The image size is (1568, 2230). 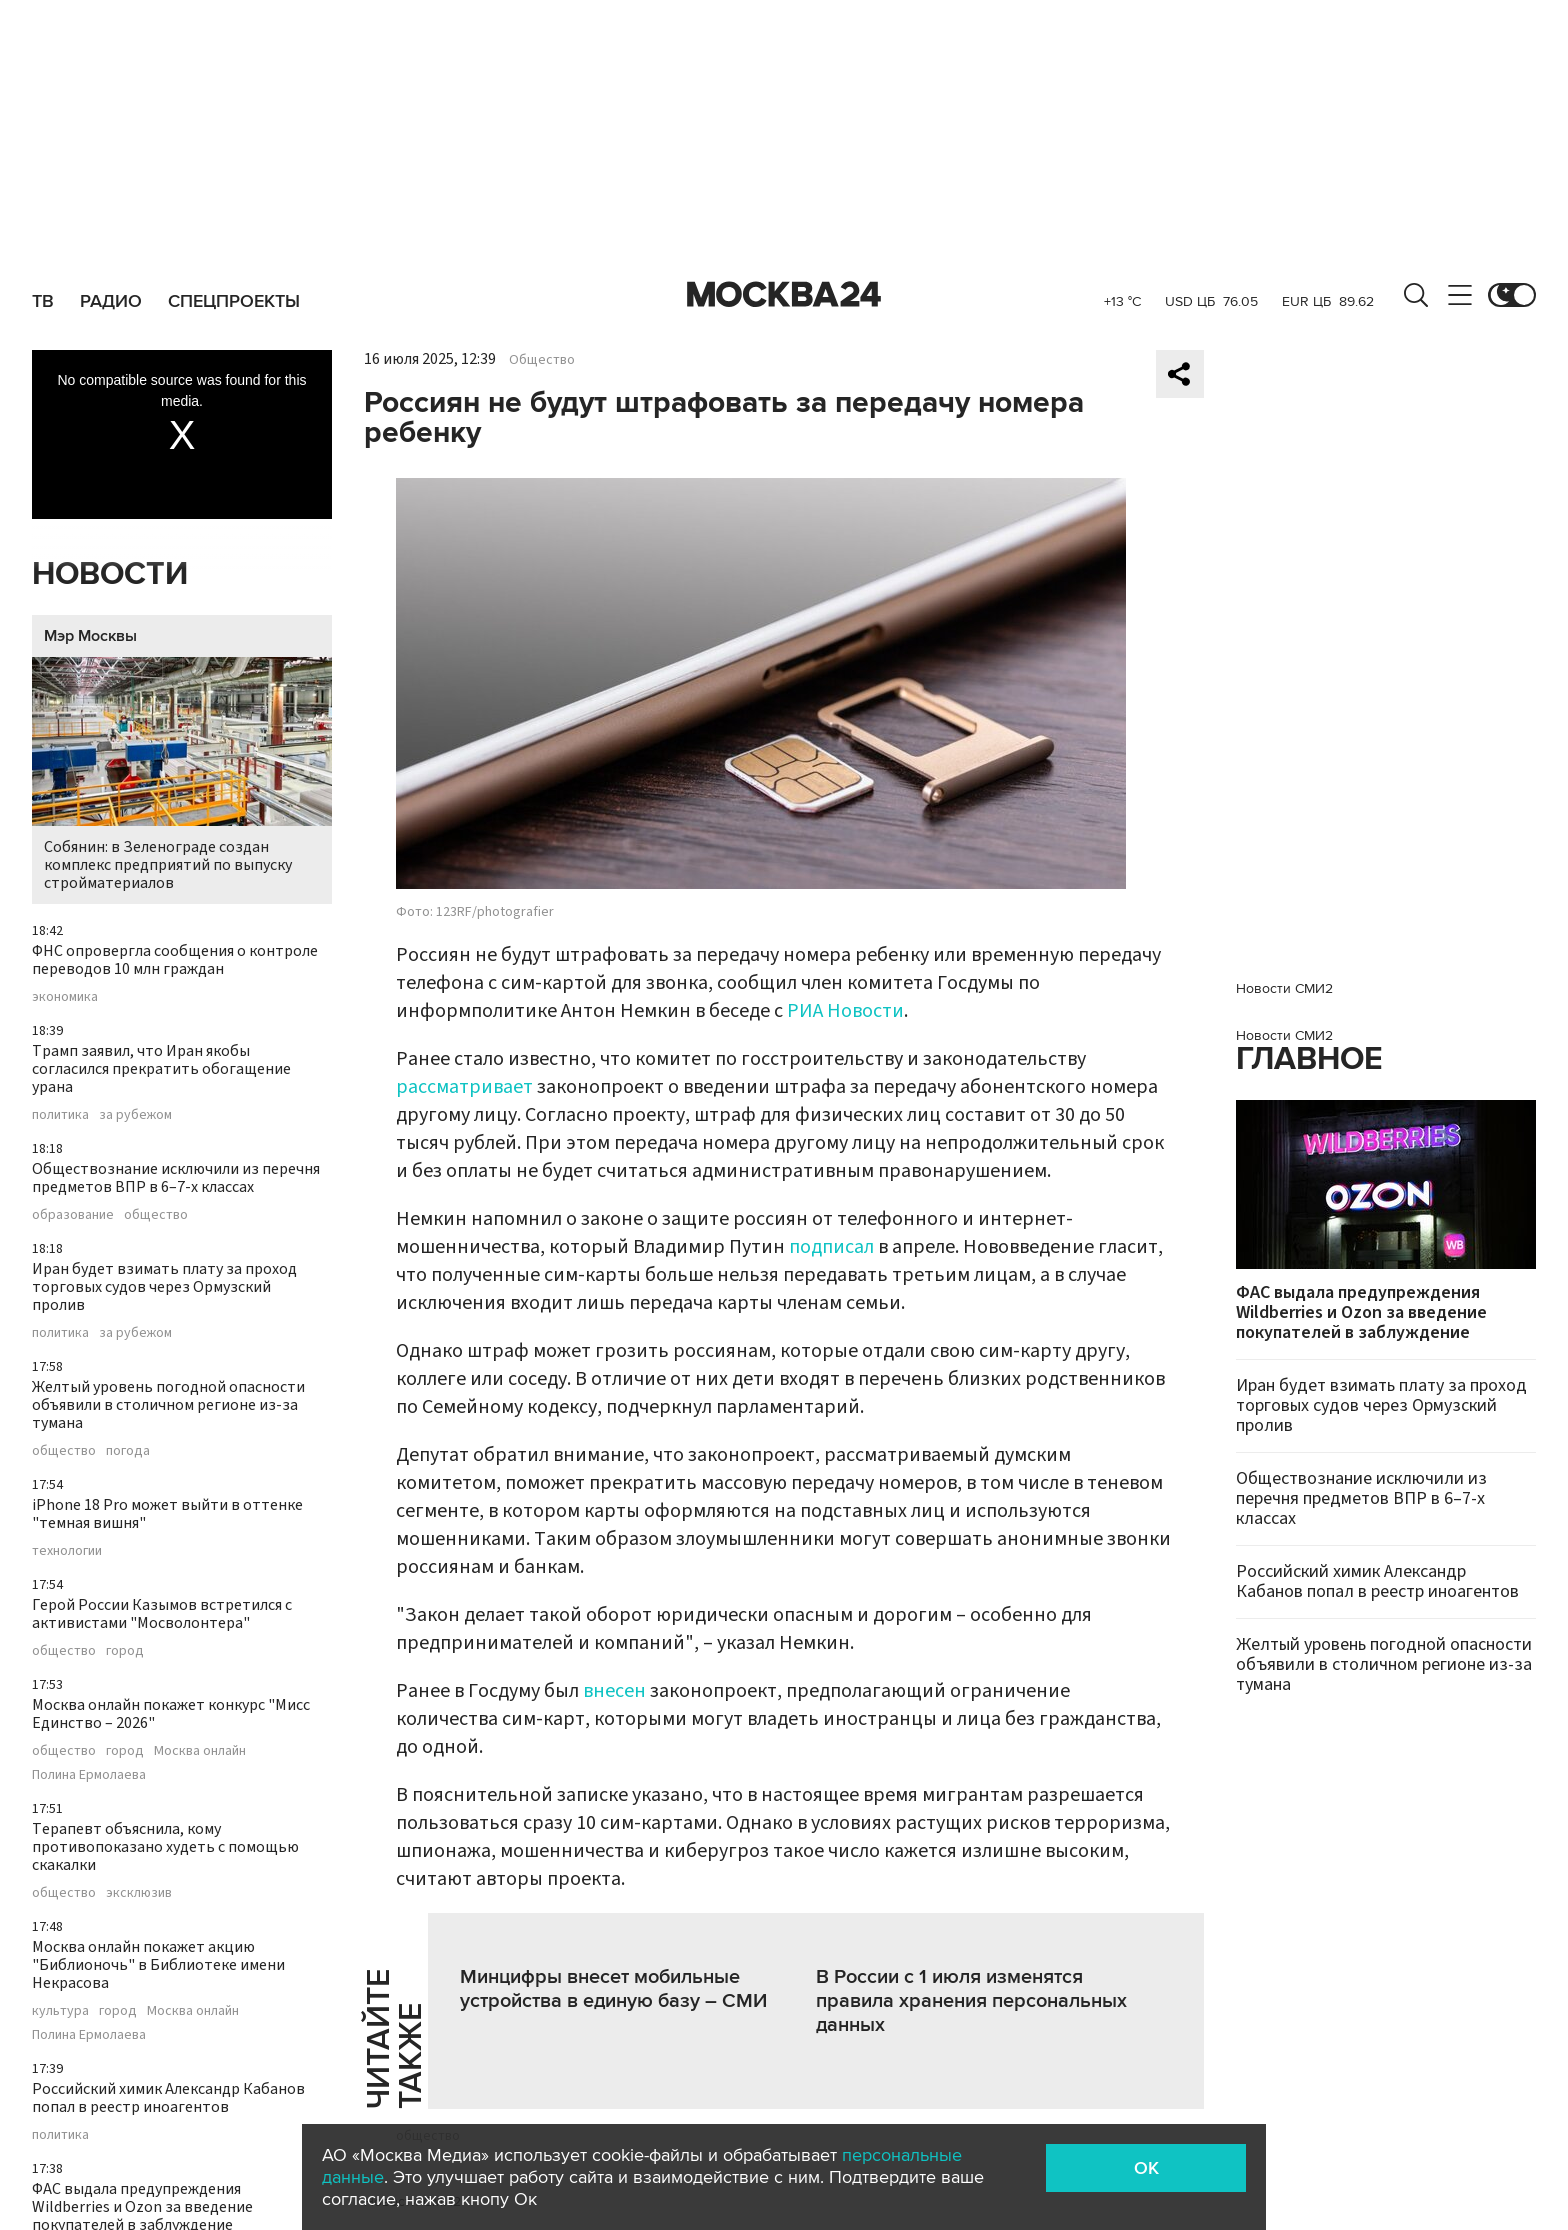 What do you see at coordinates (135, 1115) in the screenshot?
I see `за рубежом` at bounding box center [135, 1115].